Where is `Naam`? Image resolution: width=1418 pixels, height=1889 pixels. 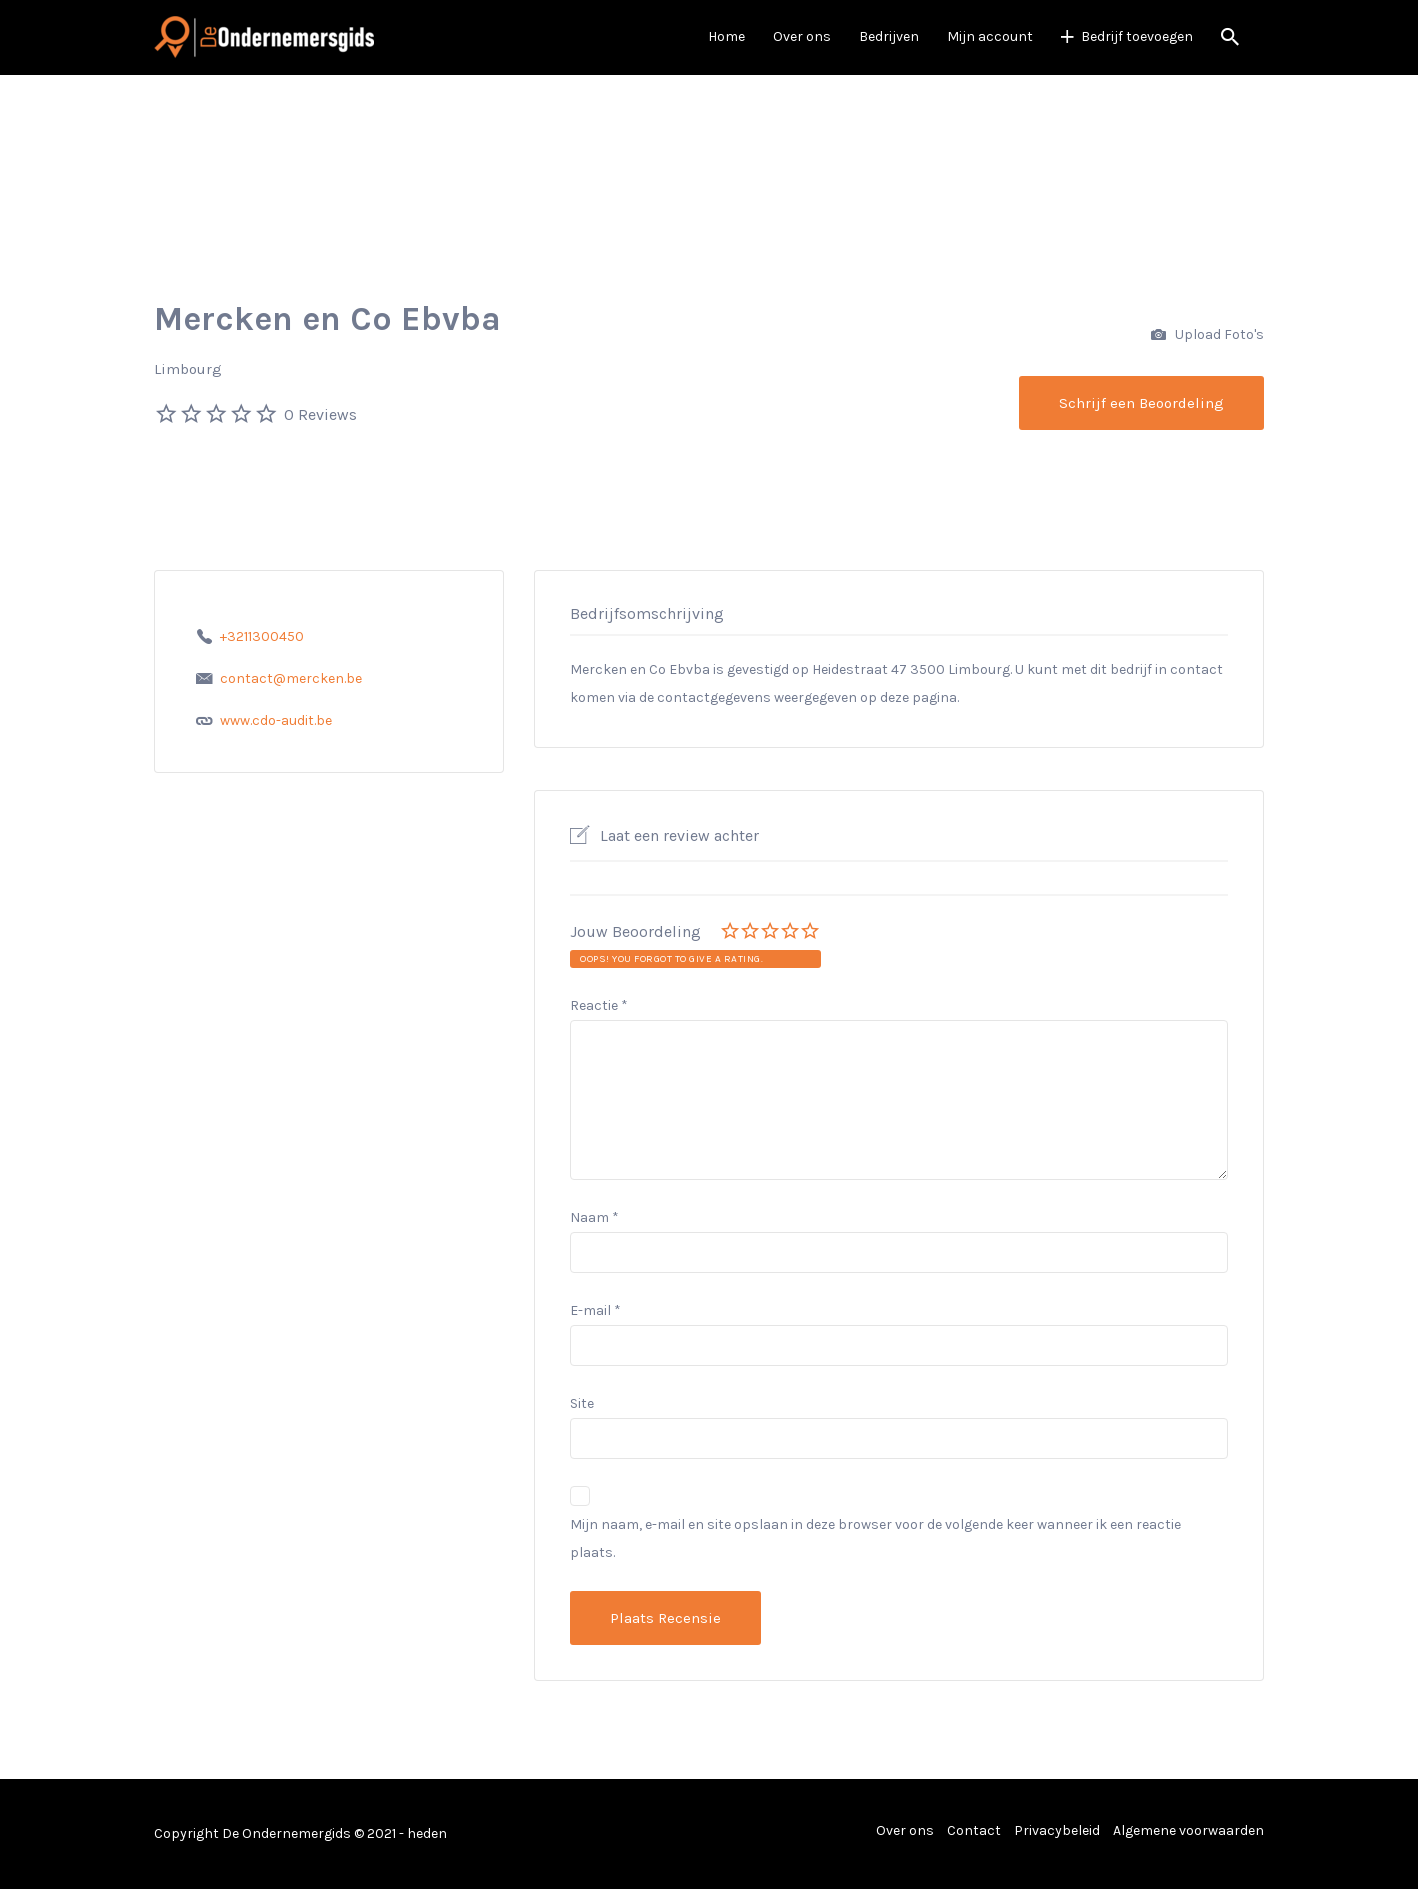 Naam is located at coordinates (594, 1217).